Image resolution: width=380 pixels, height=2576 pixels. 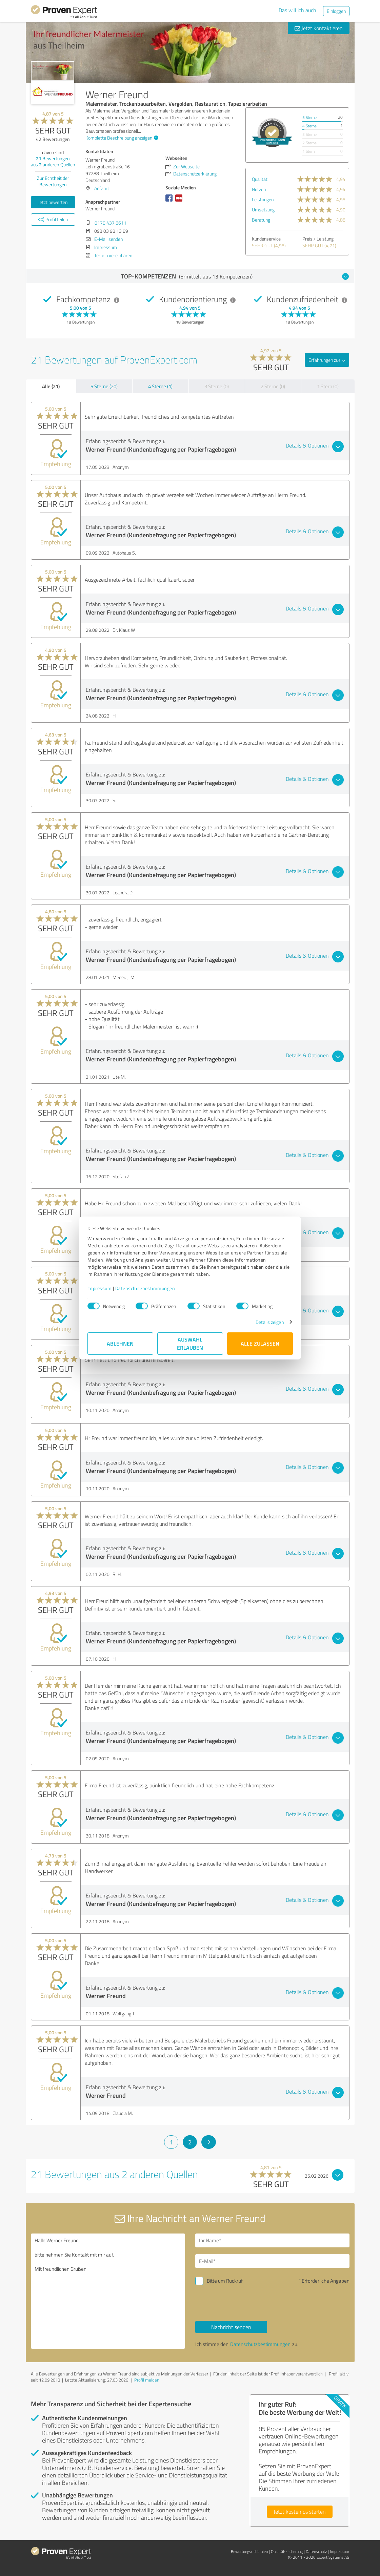 I want to click on 5 Sterne, so click(x=309, y=117).